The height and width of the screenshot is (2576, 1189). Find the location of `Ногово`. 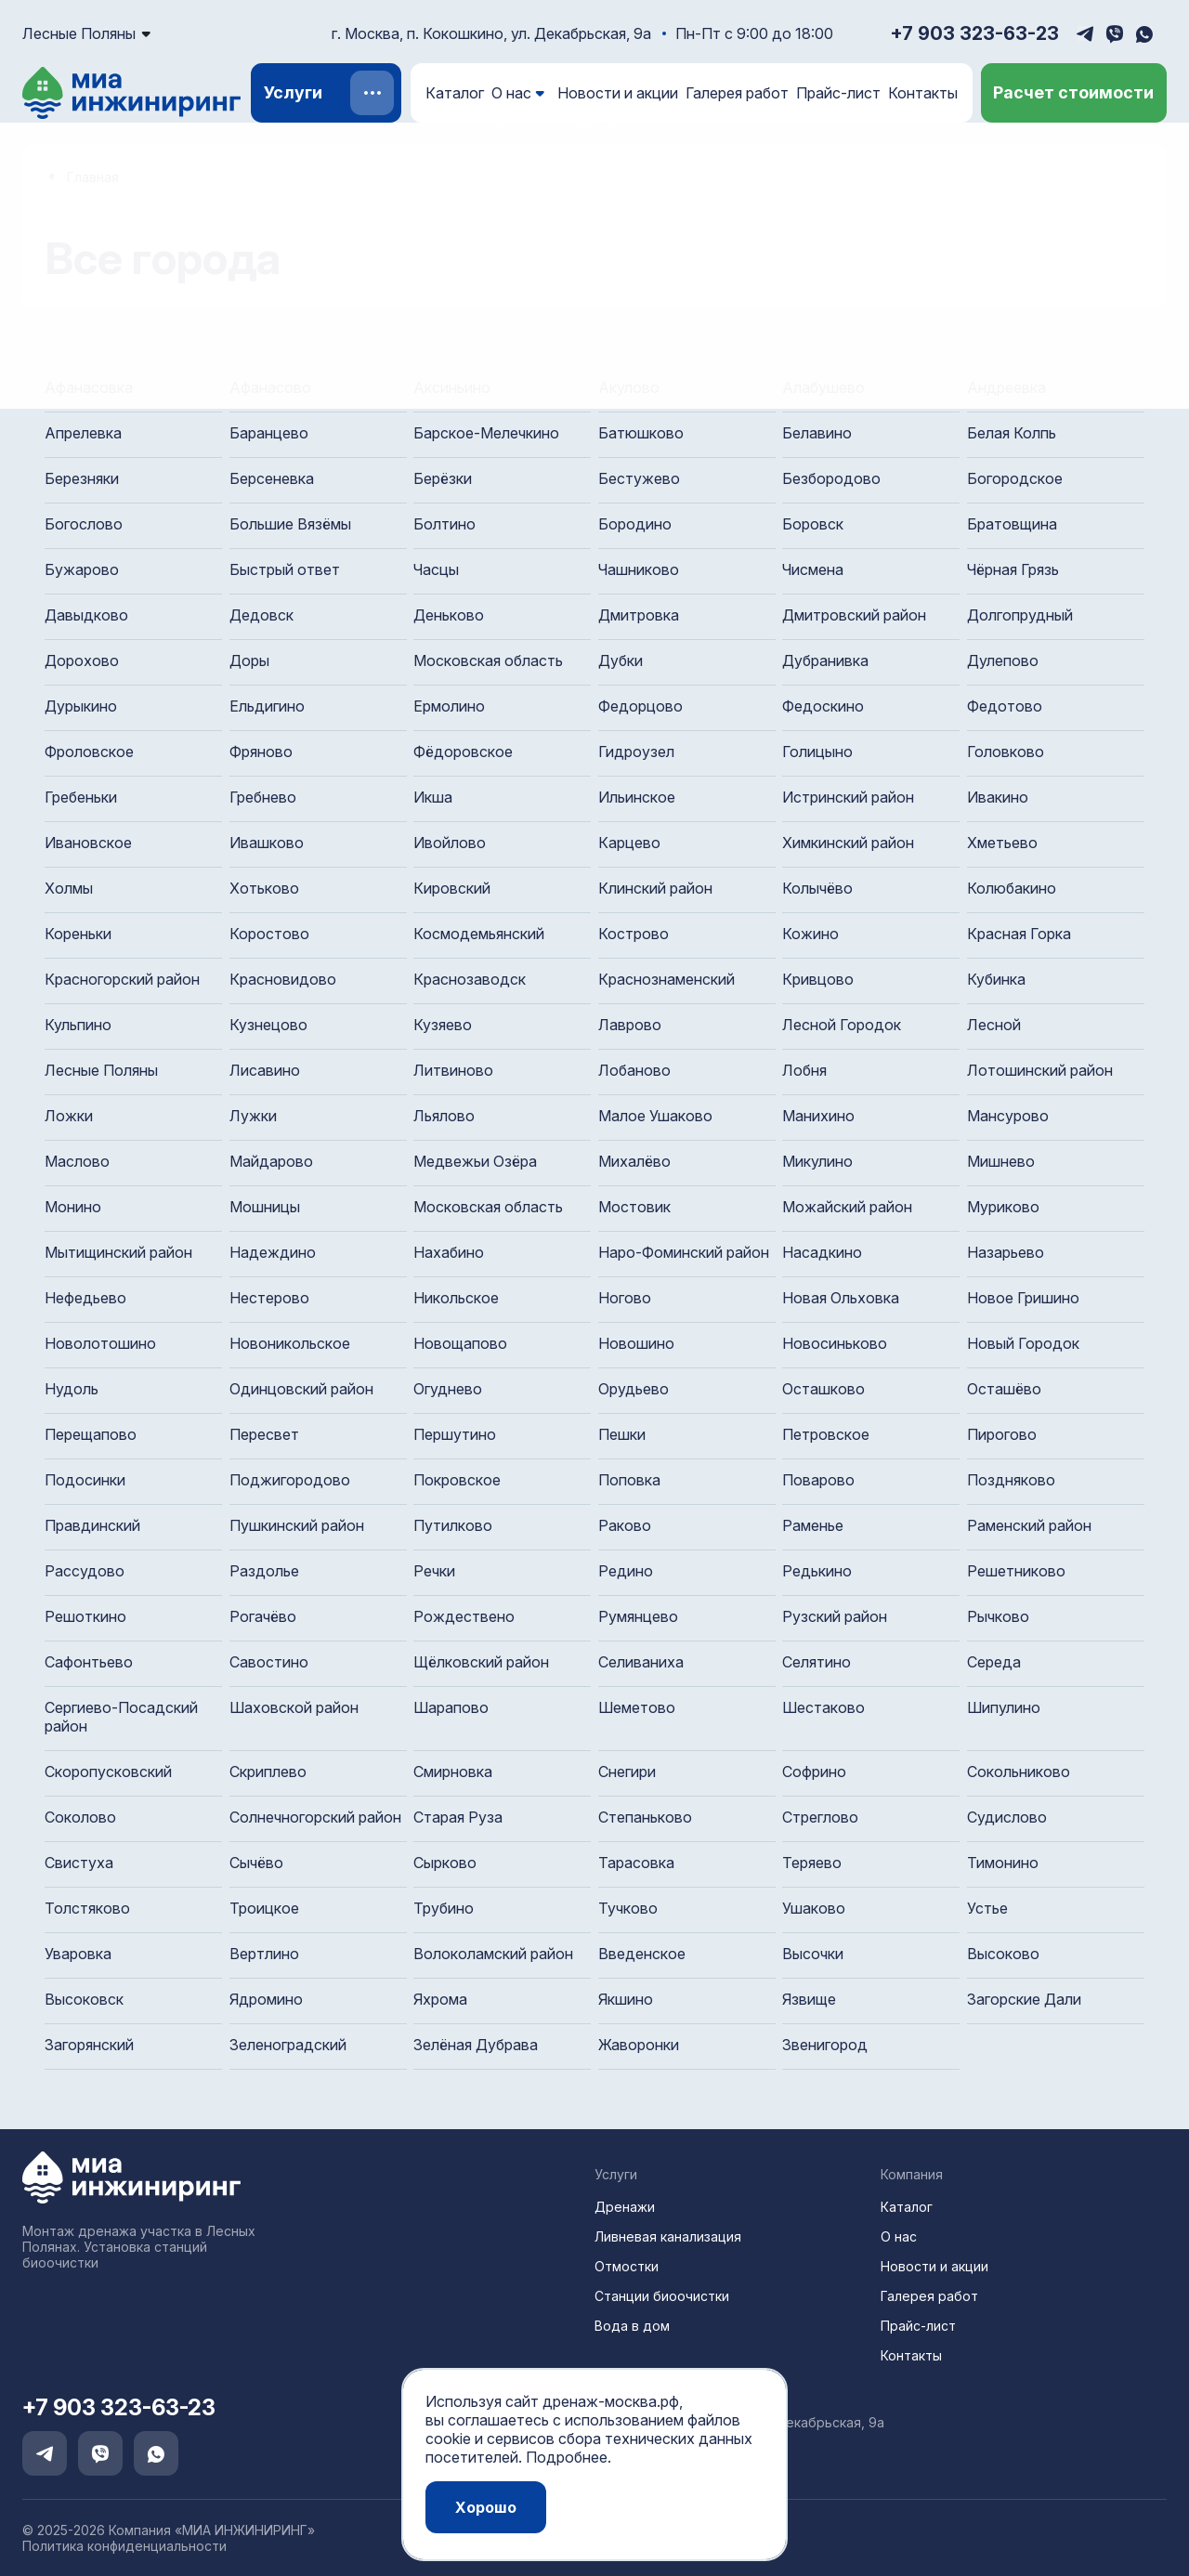

Ногово is located at coordinates (624, 1297).